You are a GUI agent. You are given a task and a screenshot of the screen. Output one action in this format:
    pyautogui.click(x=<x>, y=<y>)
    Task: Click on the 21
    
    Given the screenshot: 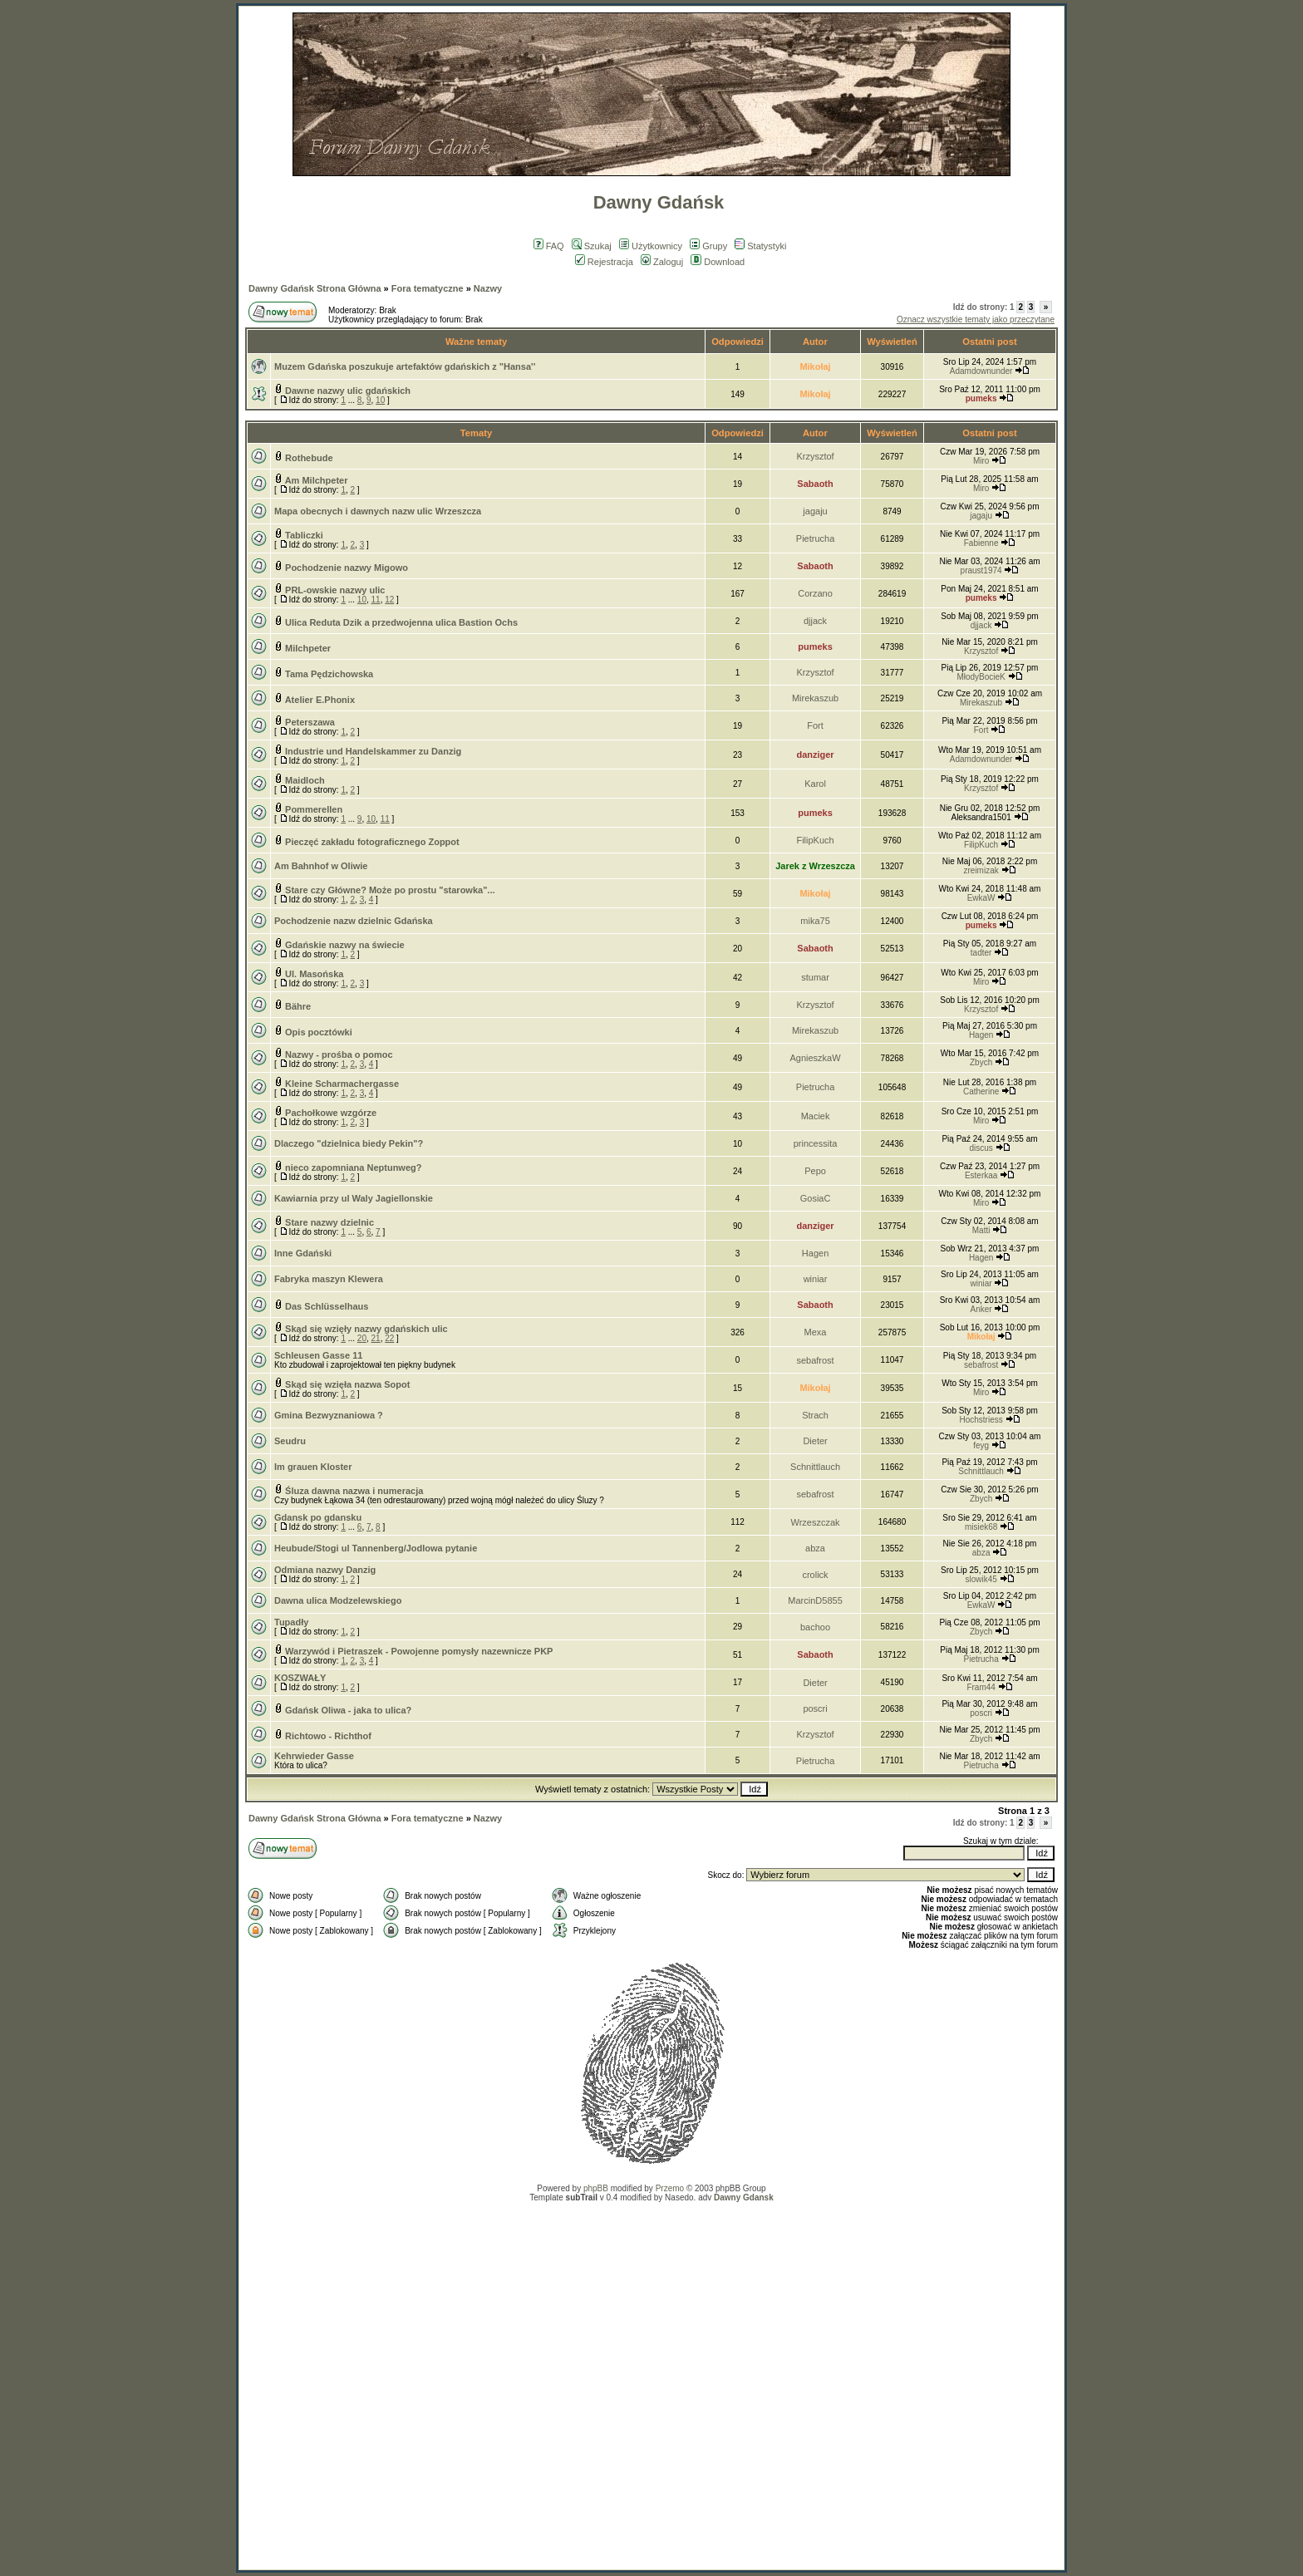 What is the action you would take?
    pyautogui.click(x=376, y=1338)
    